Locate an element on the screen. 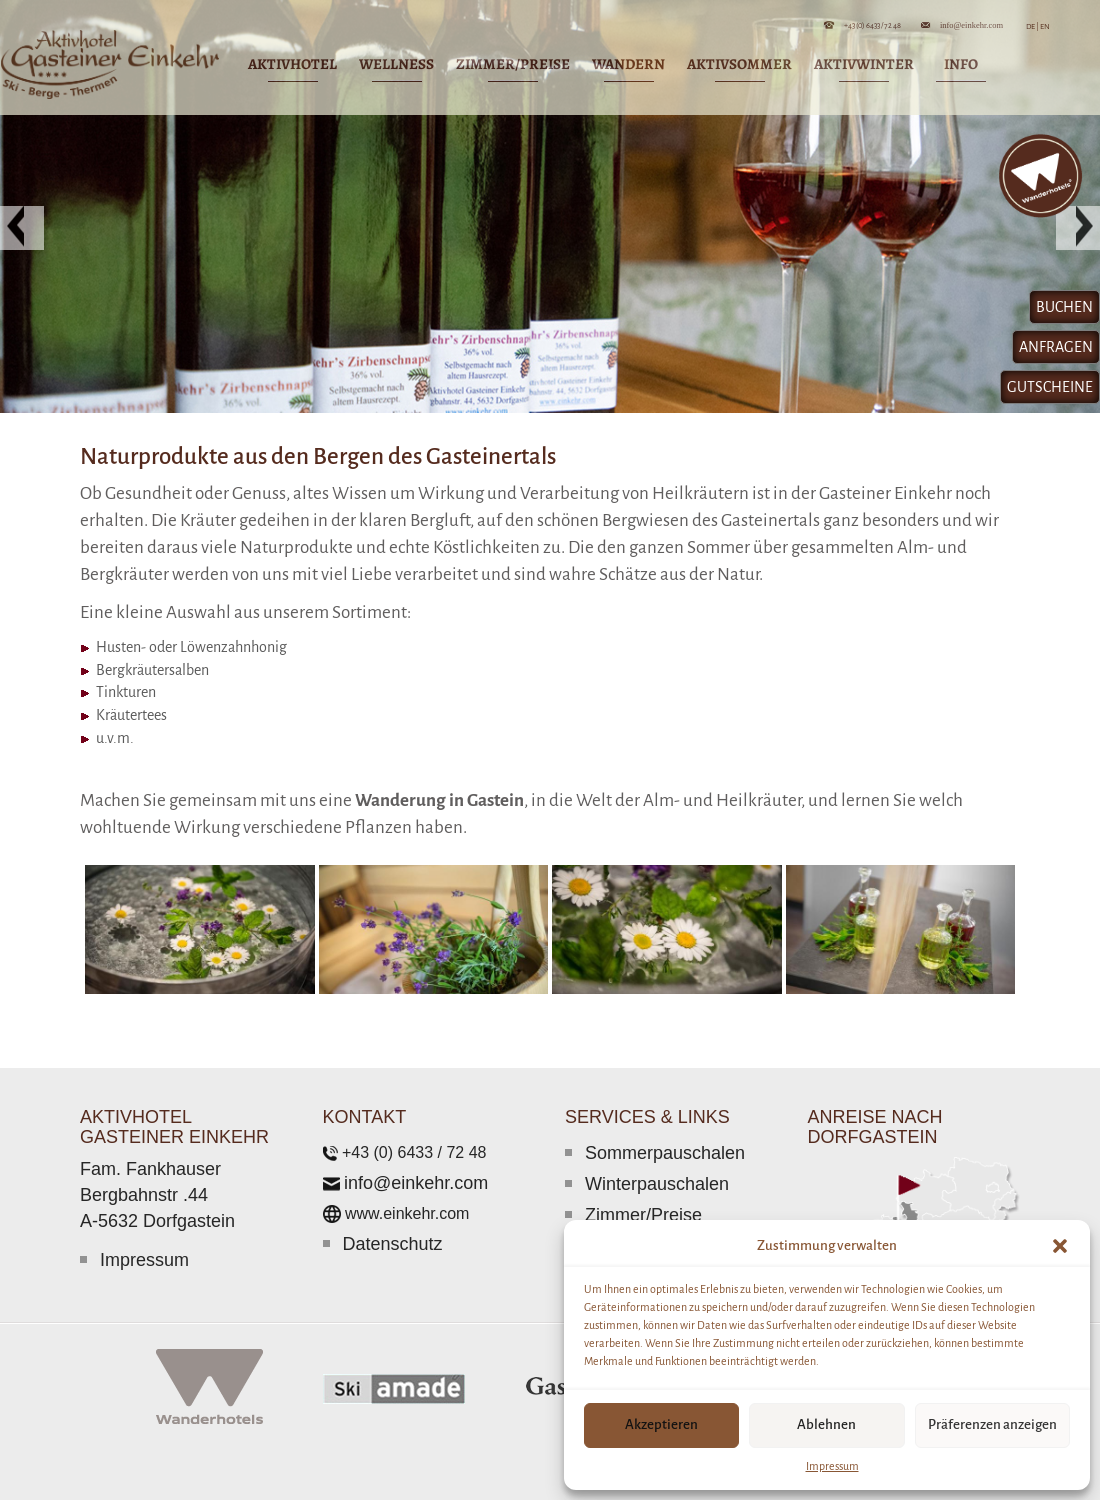  DE is located at coordinates (1032, 26).